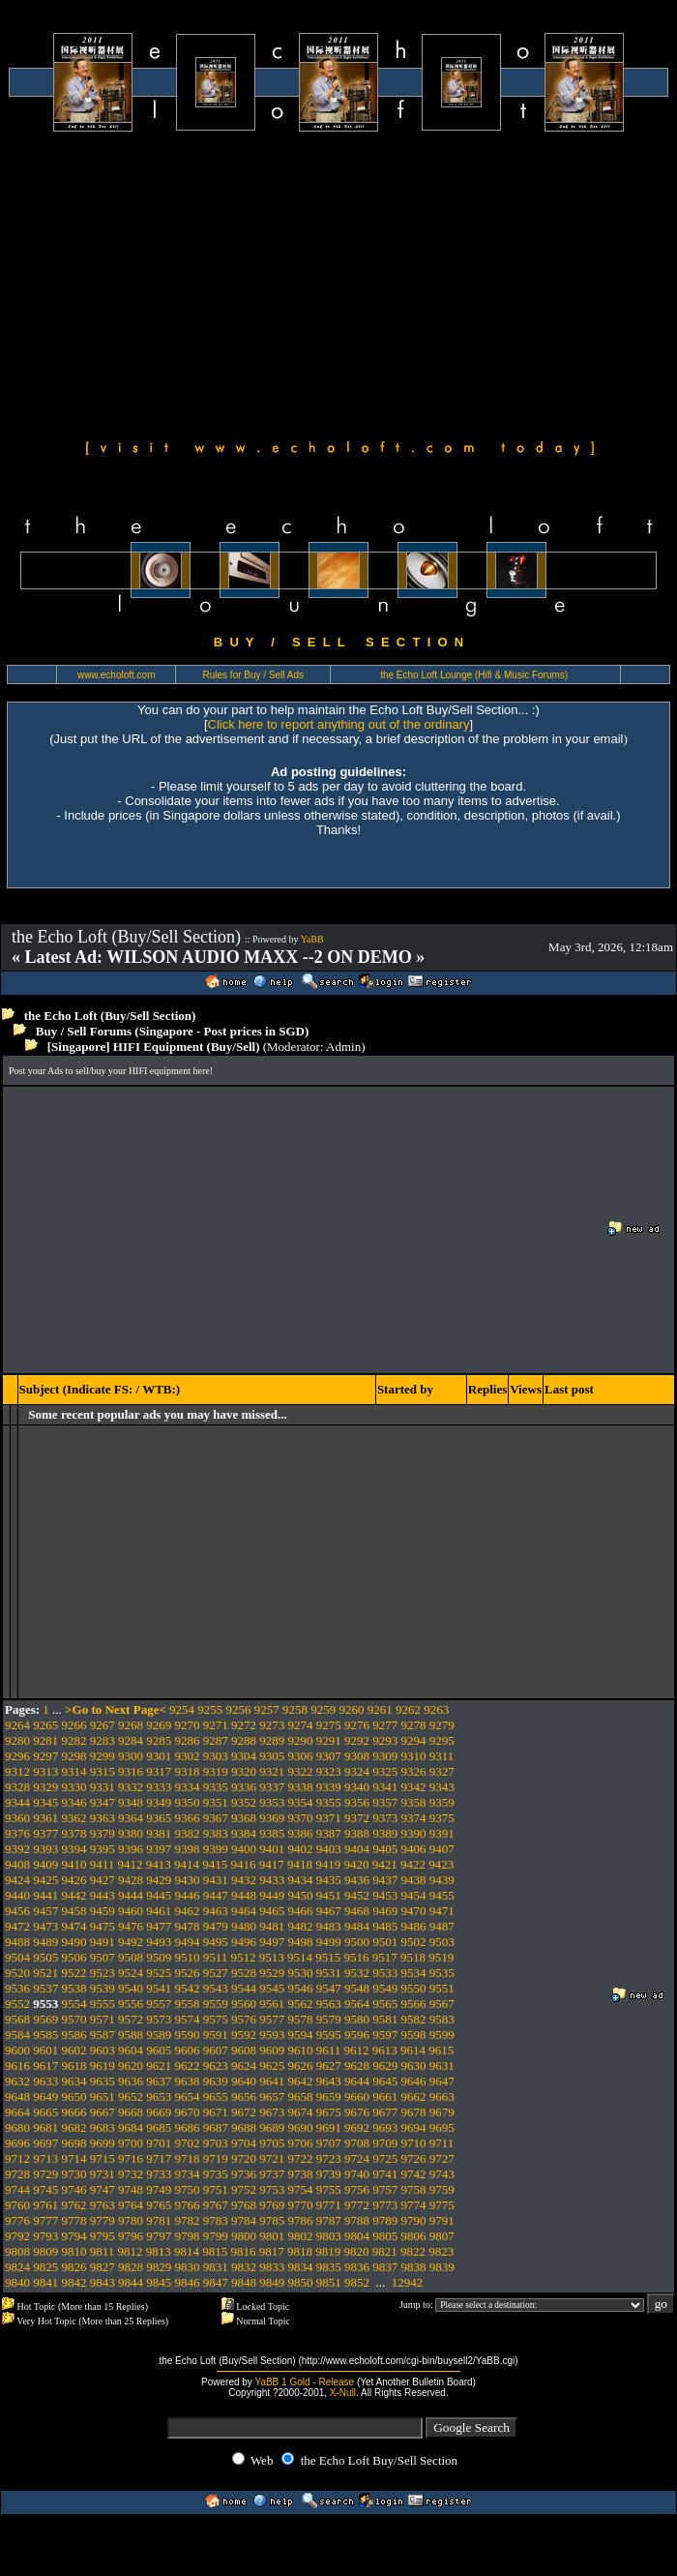 The height and width of the screenshot is (2576, 677). I want to click on 9367, so click(215, 1818).